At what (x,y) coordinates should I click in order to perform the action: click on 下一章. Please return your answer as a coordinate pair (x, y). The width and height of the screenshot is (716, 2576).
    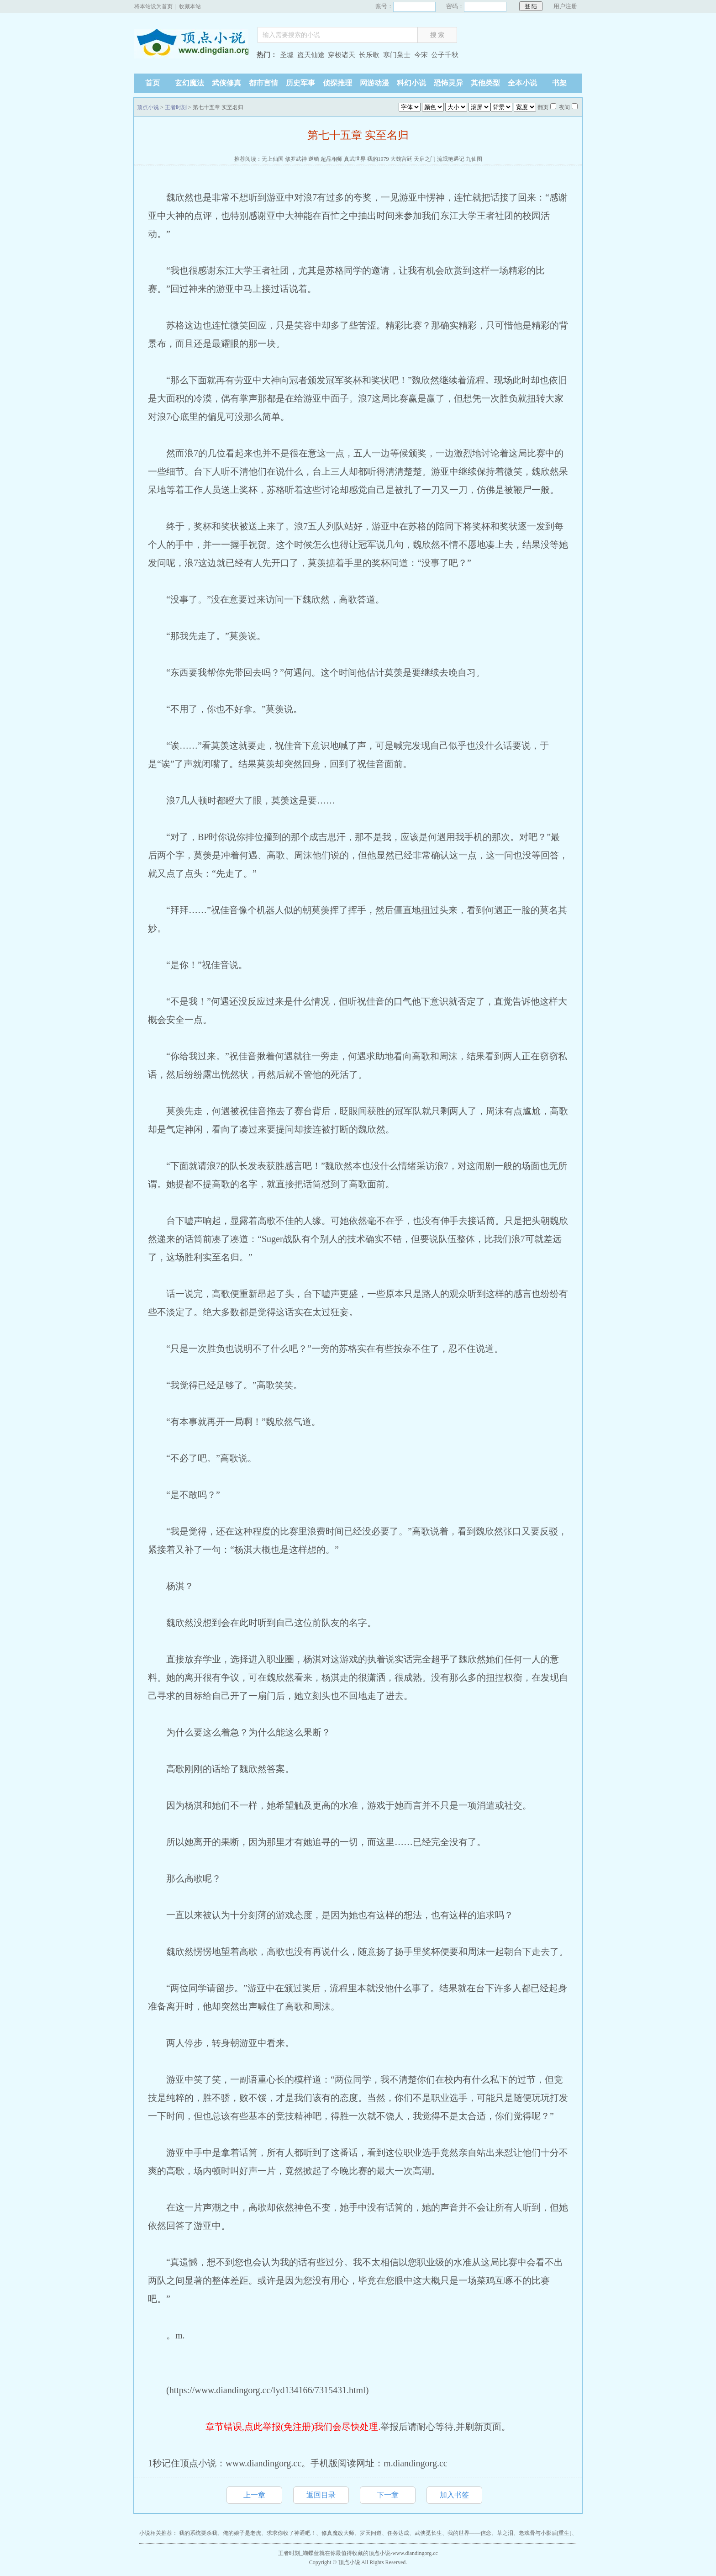
    Looking at the image, I should click on (388, 2495).